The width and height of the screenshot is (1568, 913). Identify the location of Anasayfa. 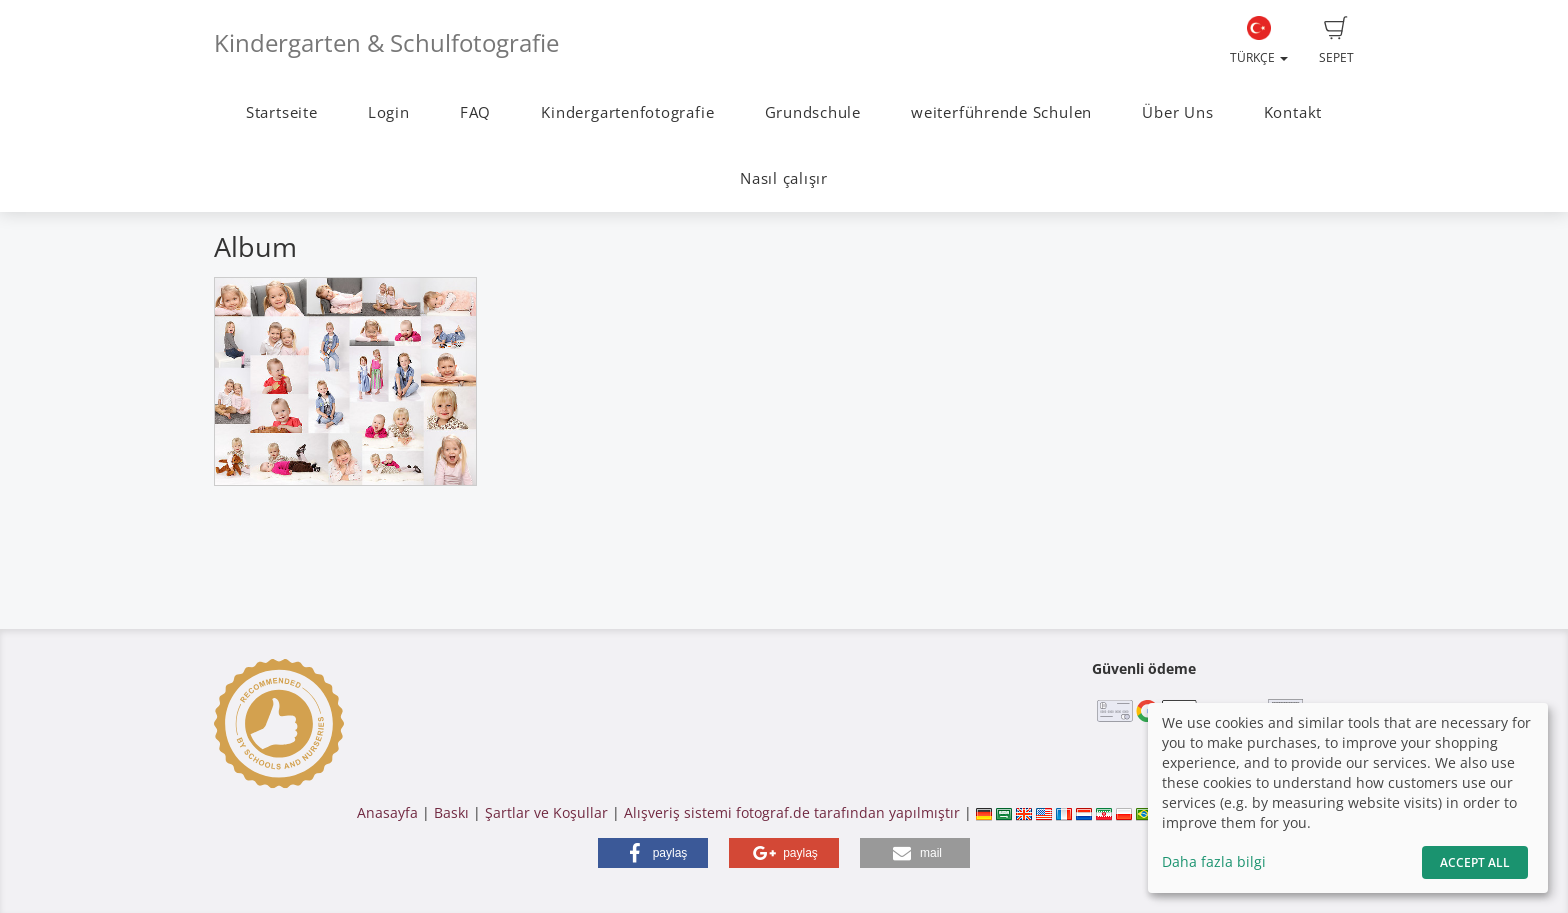
(387, 812).